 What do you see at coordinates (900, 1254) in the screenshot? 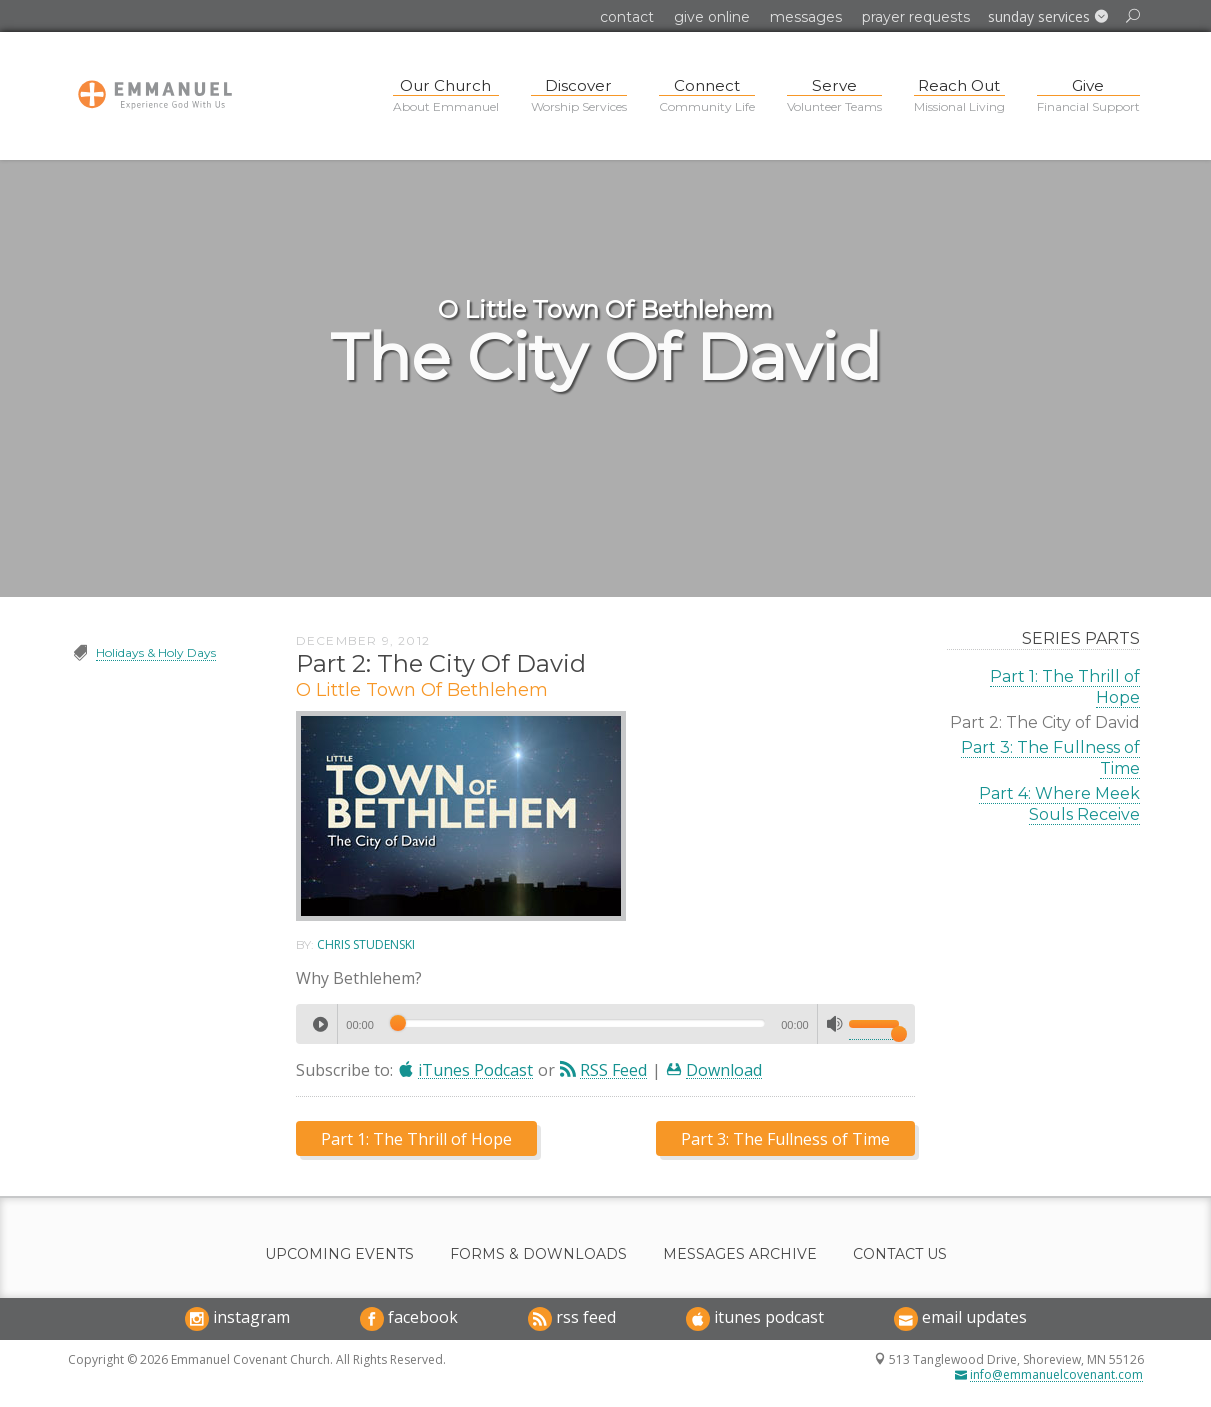
I see `Contact Us` at bounding box center [900, 1254].